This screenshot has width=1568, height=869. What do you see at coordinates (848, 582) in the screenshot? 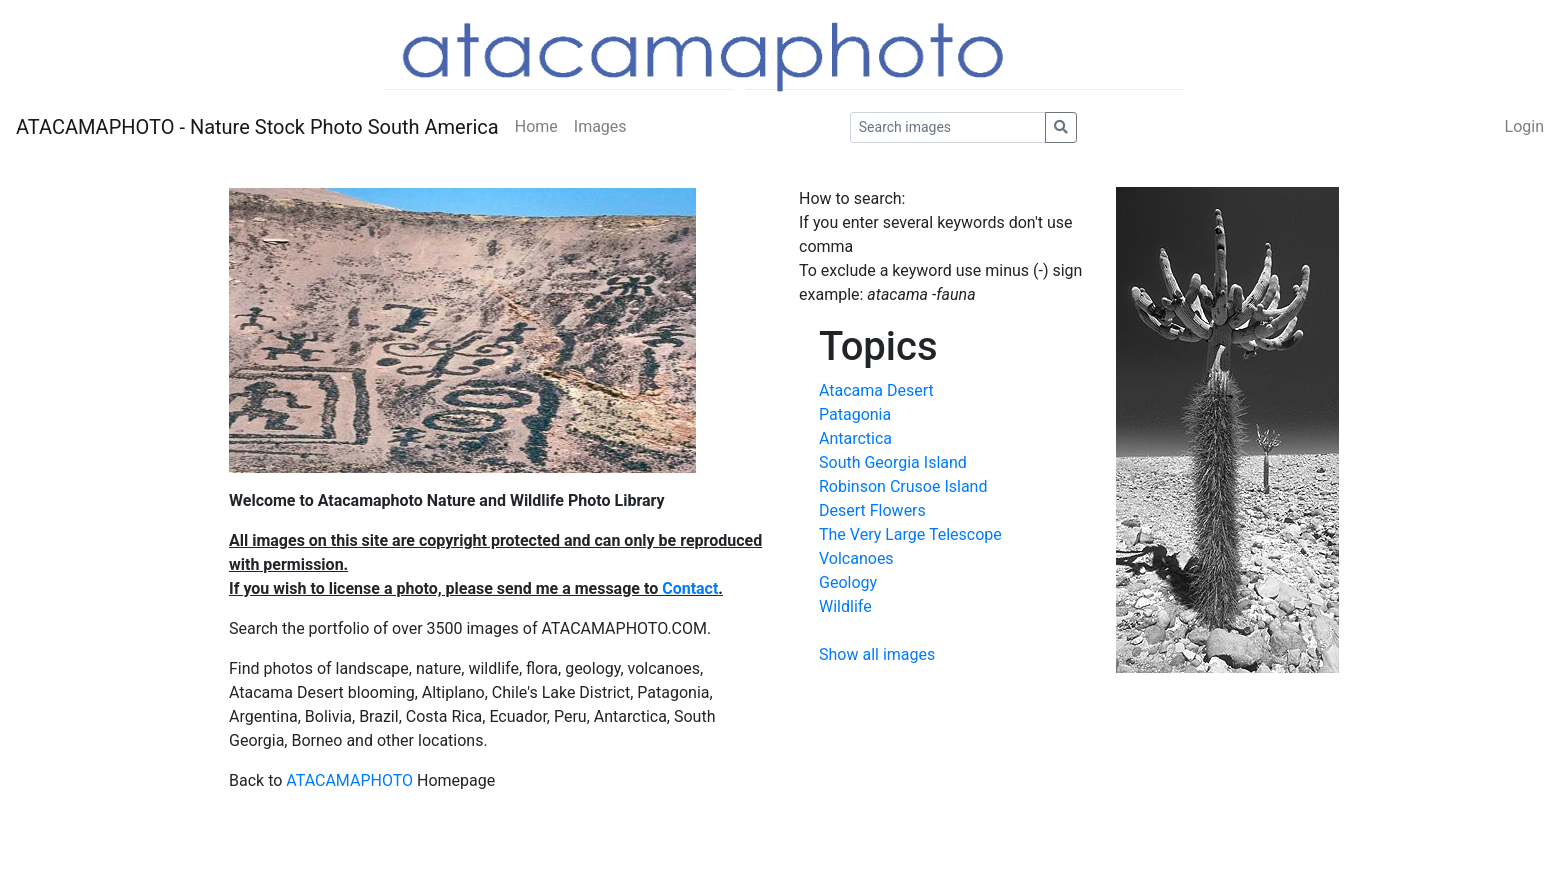
I see `Geology` at bounding box center [848, 582].